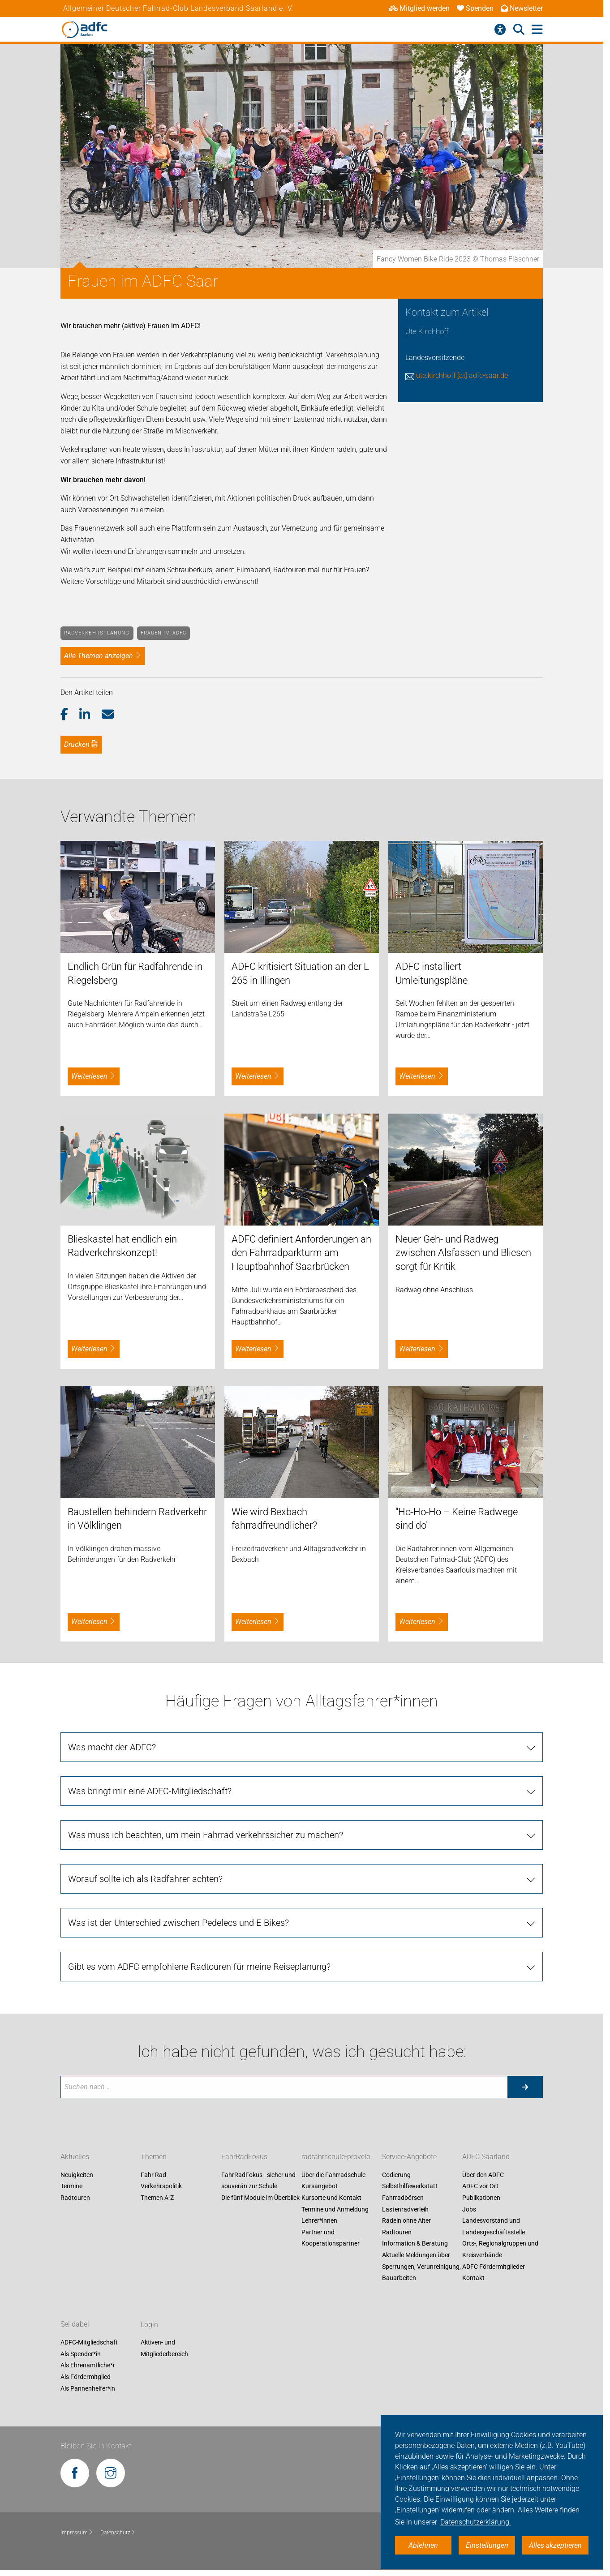 The height and width of the screenshot is (2576, 610). I want to click on Als Spender*in, so click(80, 2353).